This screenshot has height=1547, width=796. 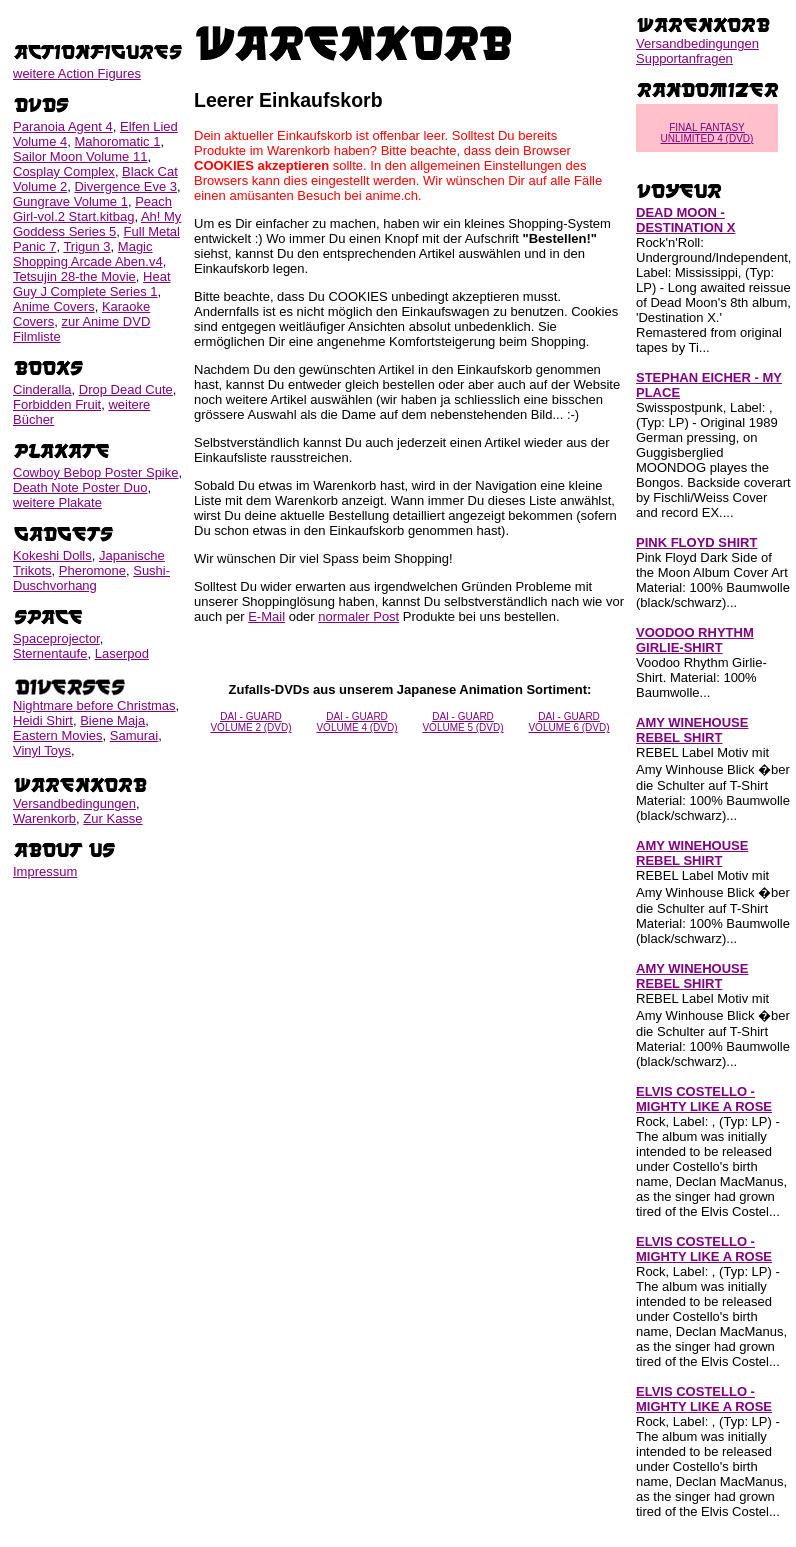 I want to click on Sushi-Duschvorhang, so click(x=91, y=578).